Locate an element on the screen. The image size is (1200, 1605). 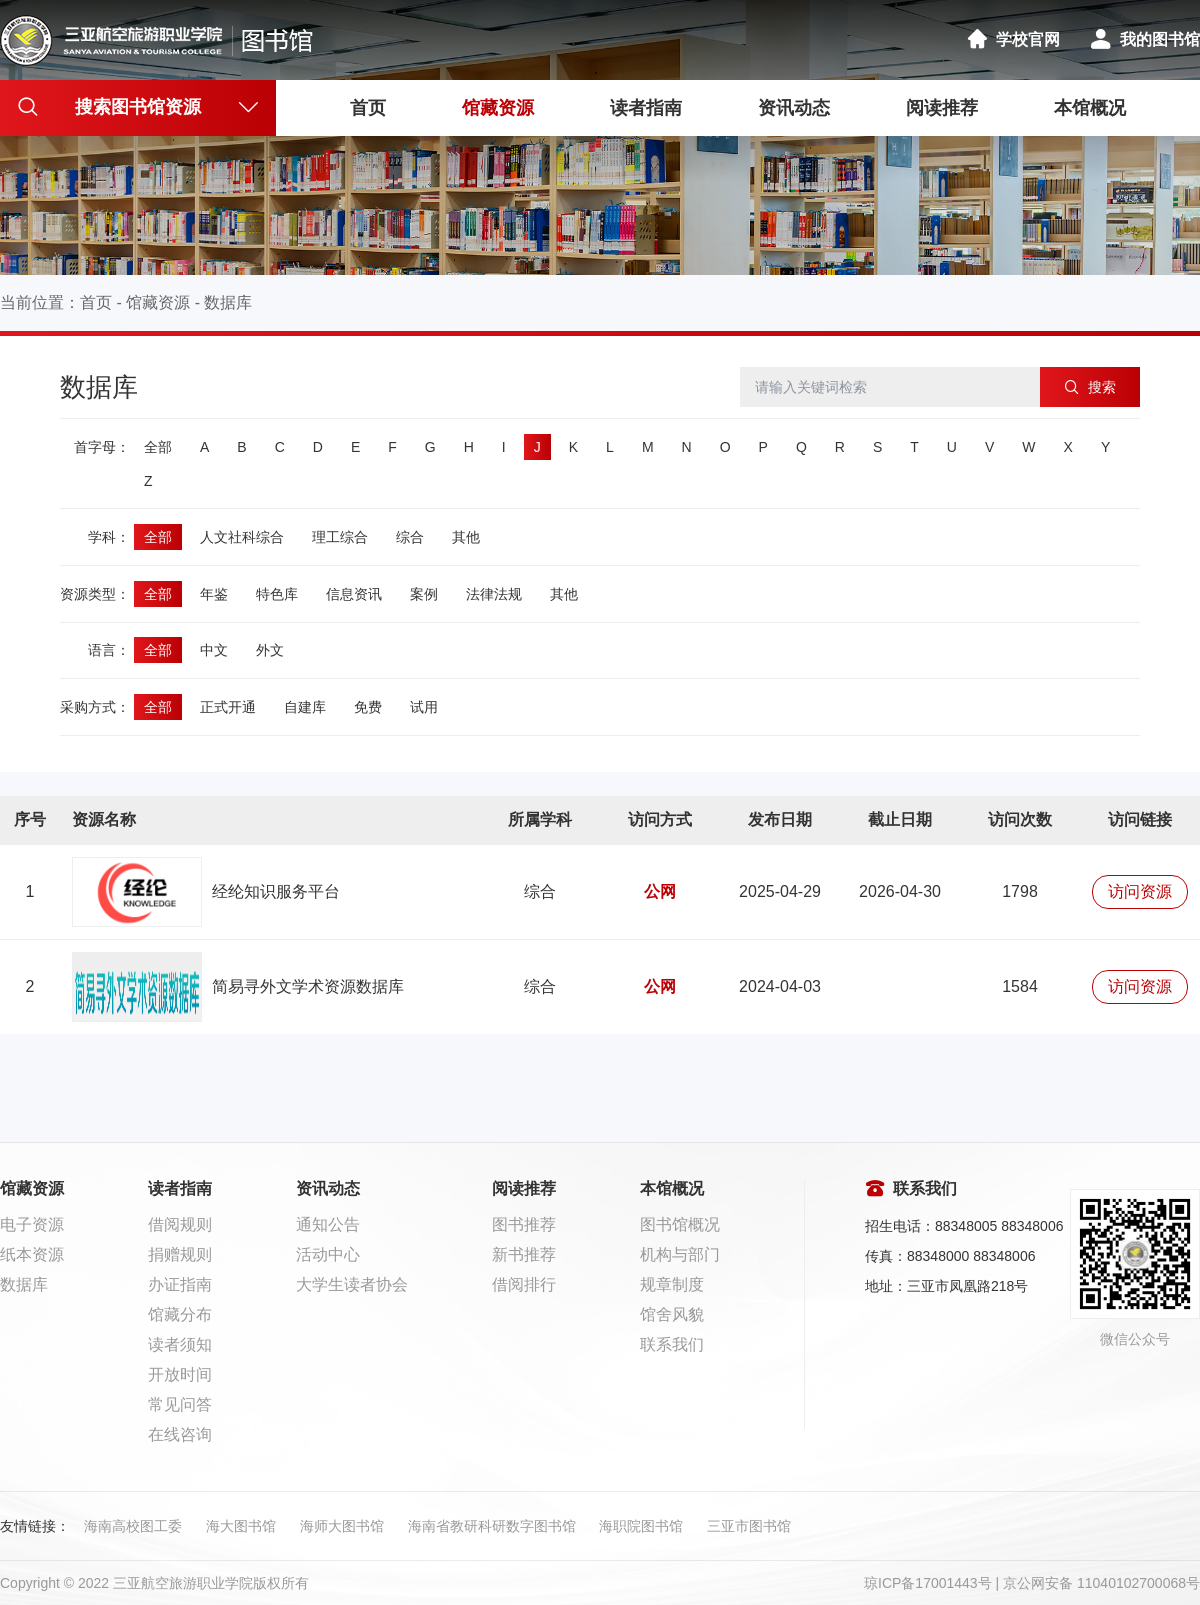
电子资源 is located at coordinates (32, 1224).